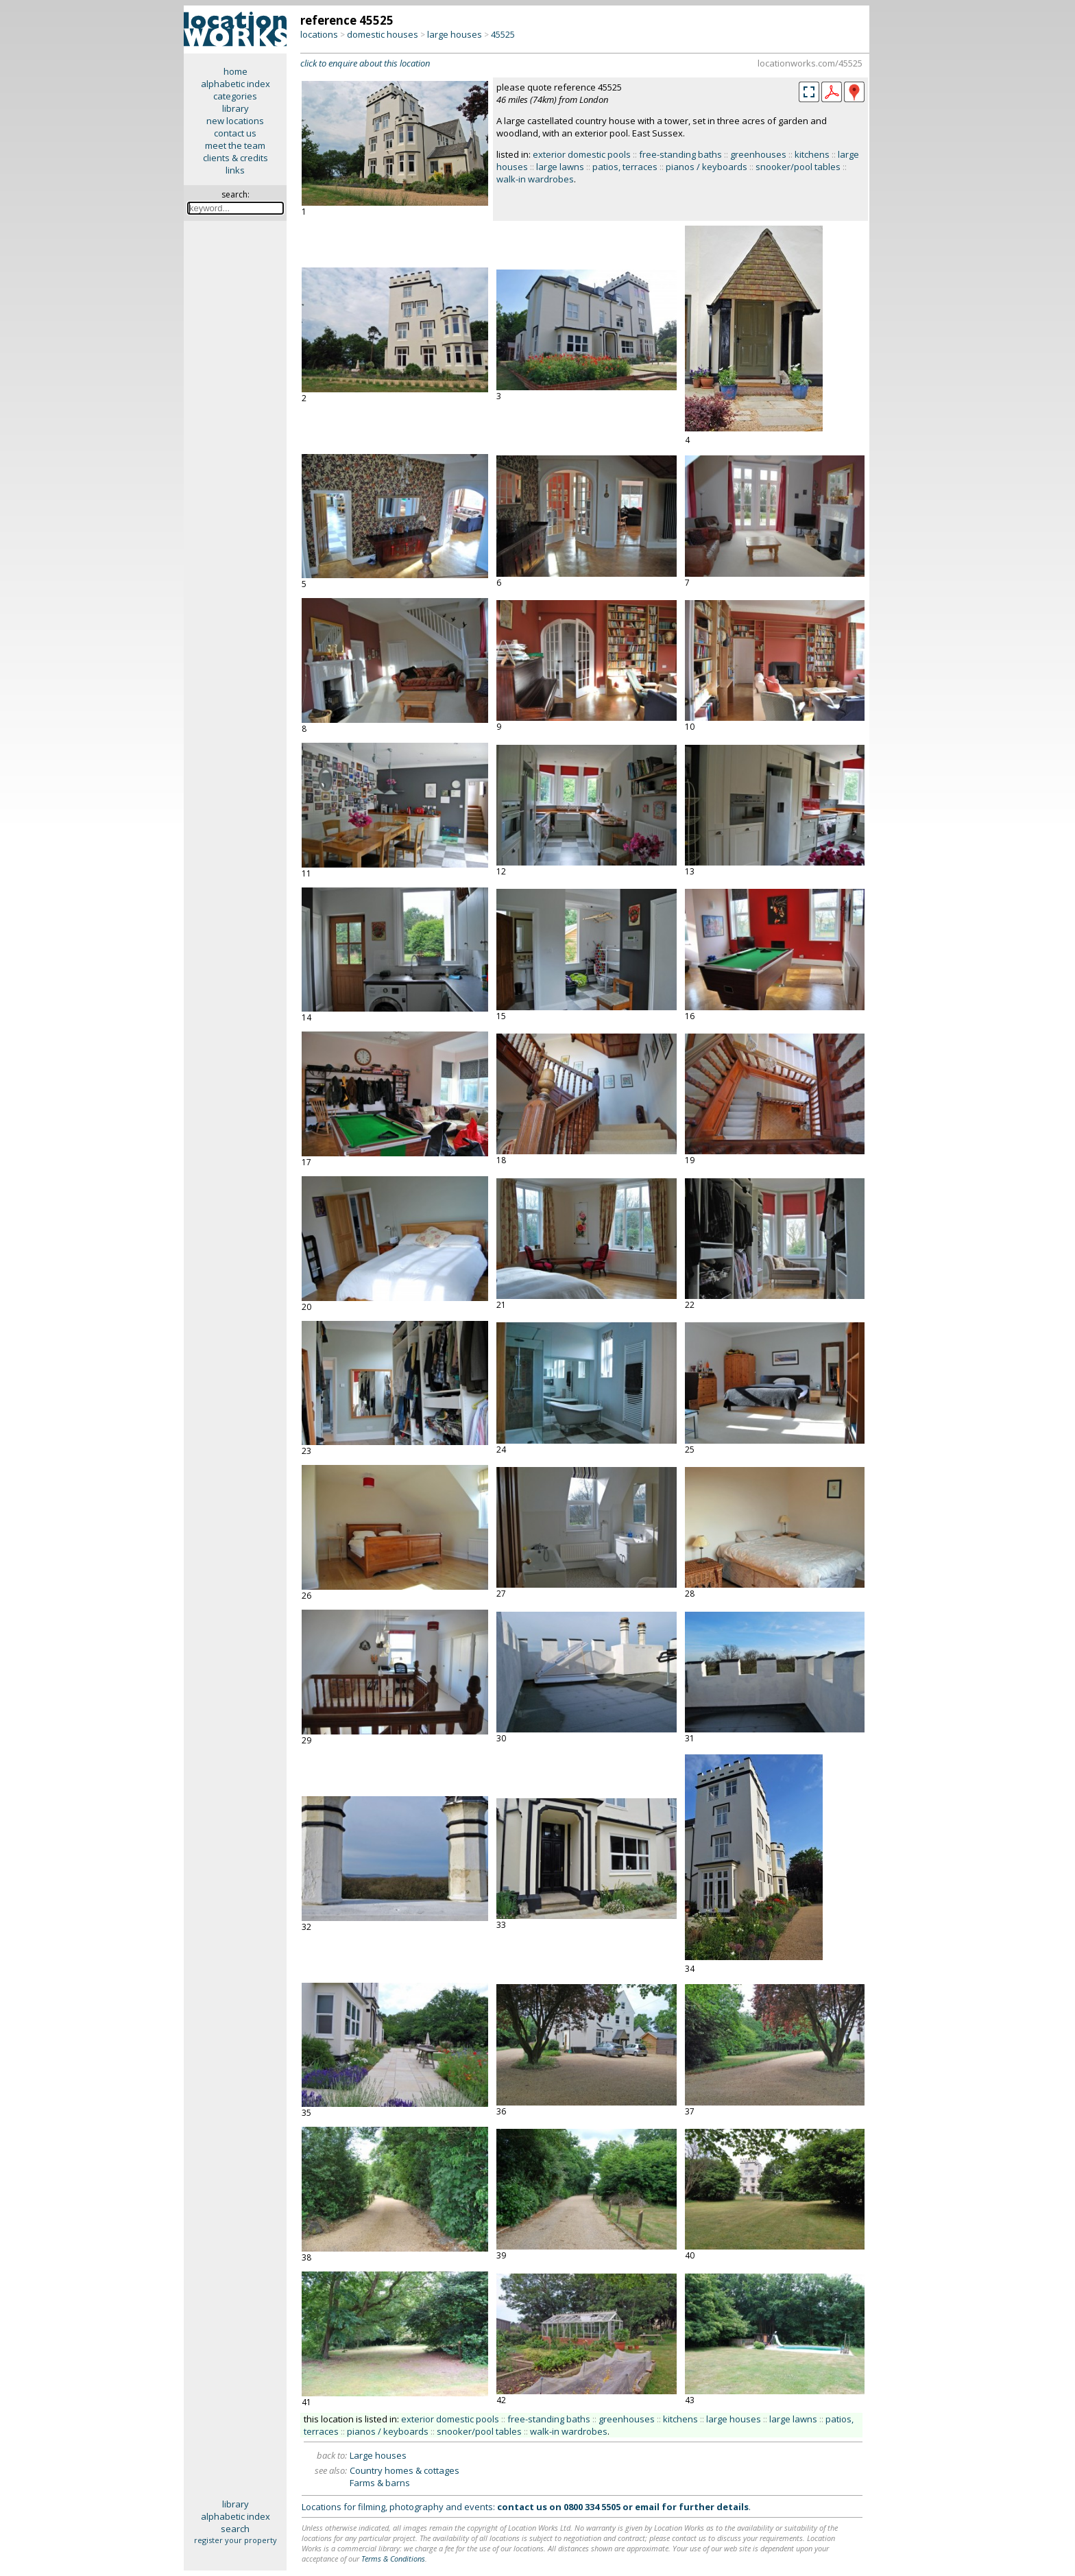  I want to click on pianos / keyboards, so click(706, 166).